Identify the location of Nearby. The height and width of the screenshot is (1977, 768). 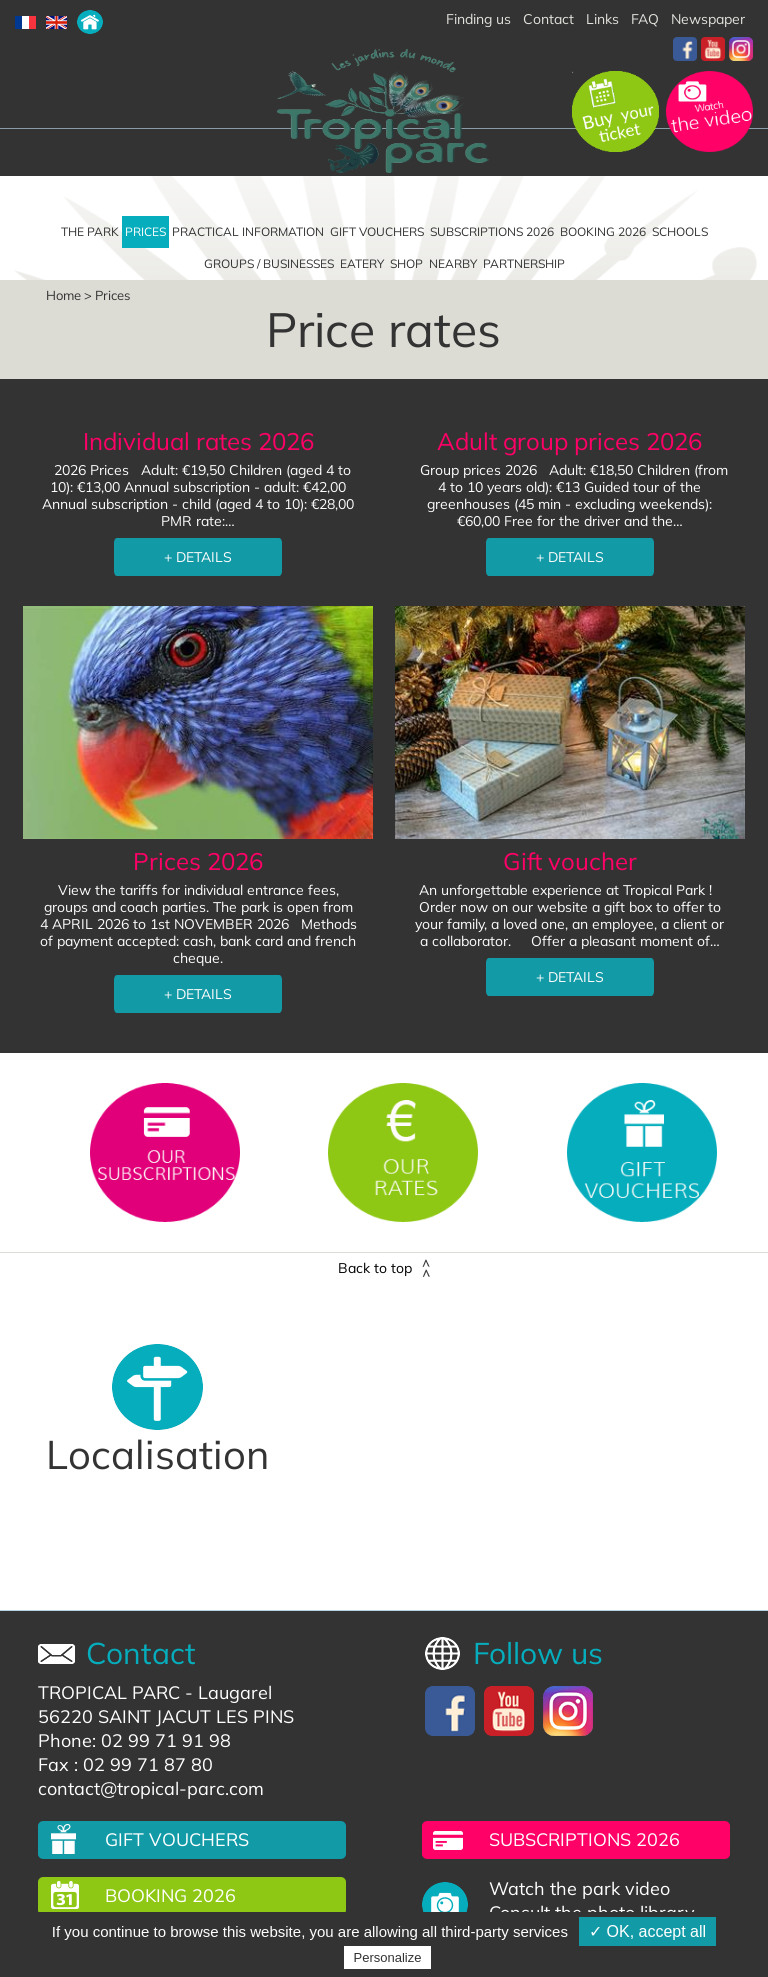
(453, 263).